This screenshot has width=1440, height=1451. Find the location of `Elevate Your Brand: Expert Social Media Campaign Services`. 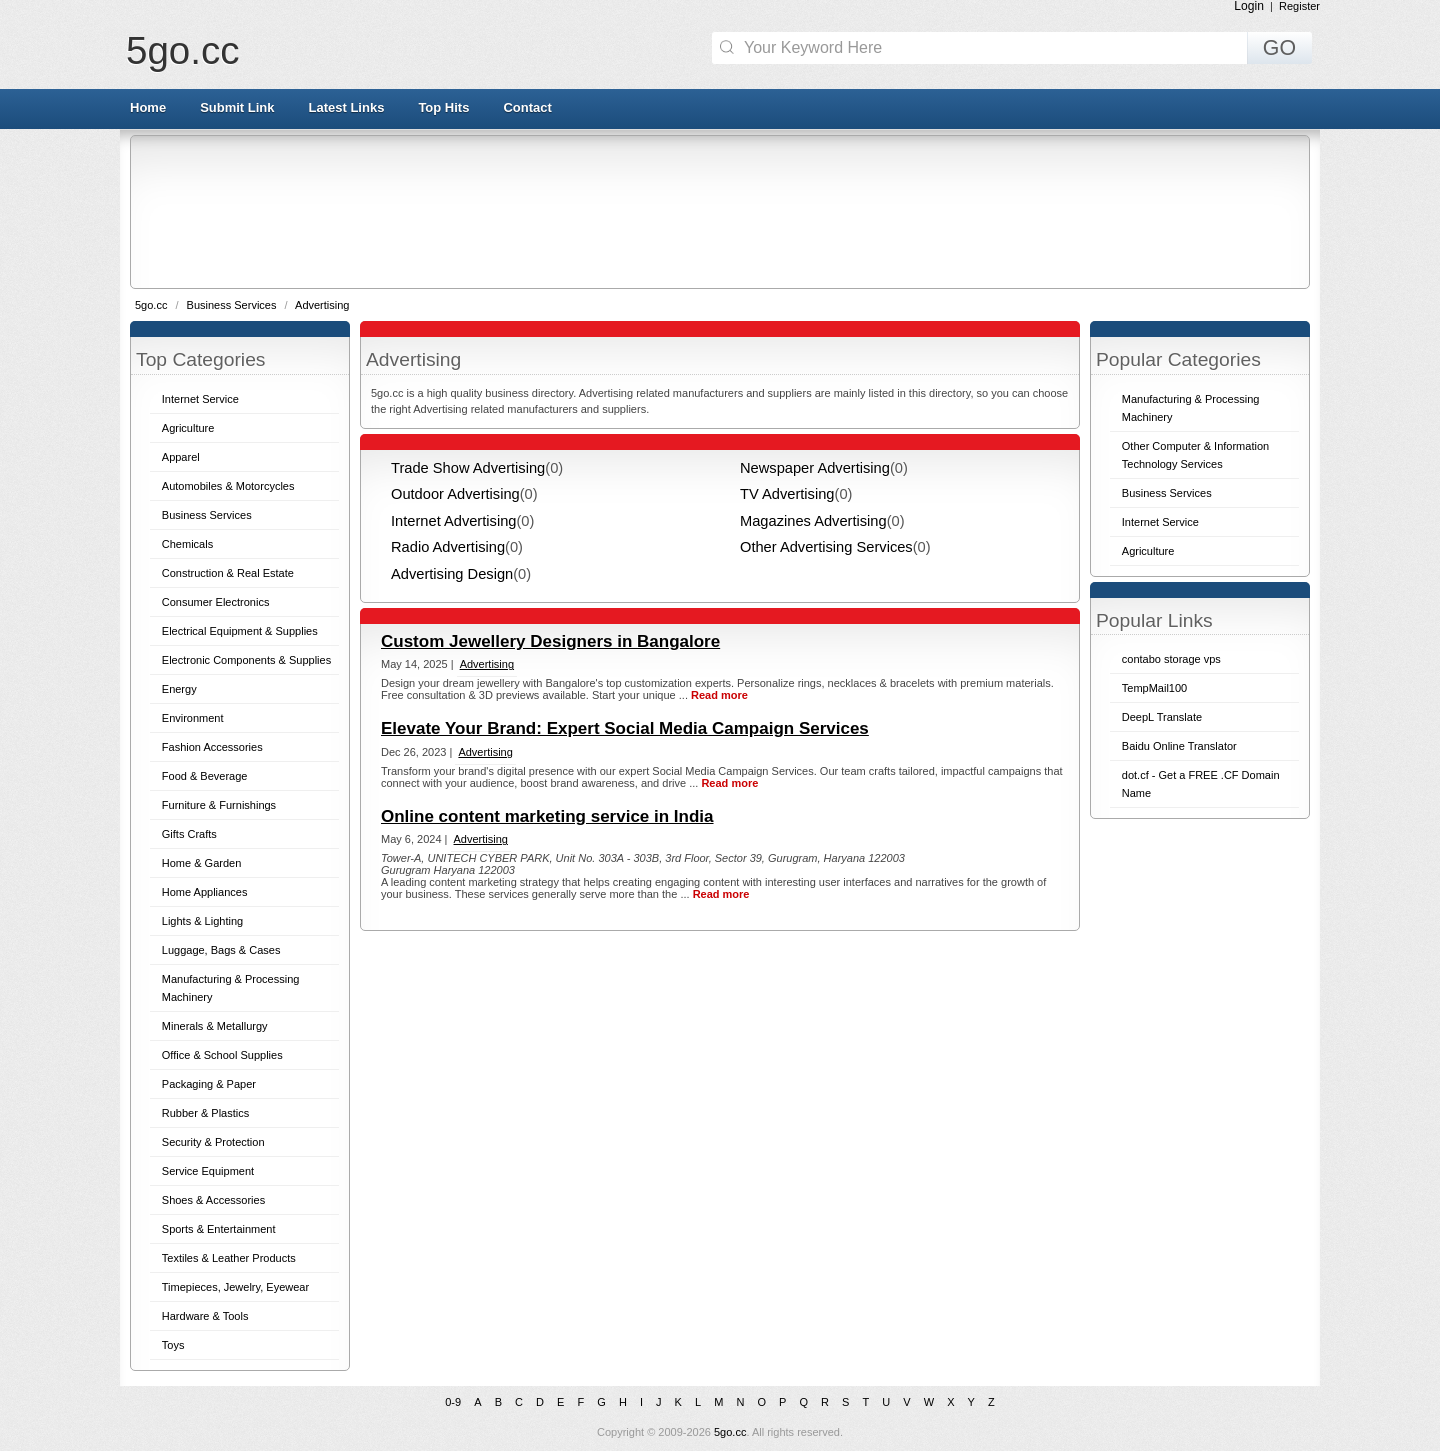

Elevate Your Brand: Expert Social Media Campaign Services is located at coordinates (625, 728).